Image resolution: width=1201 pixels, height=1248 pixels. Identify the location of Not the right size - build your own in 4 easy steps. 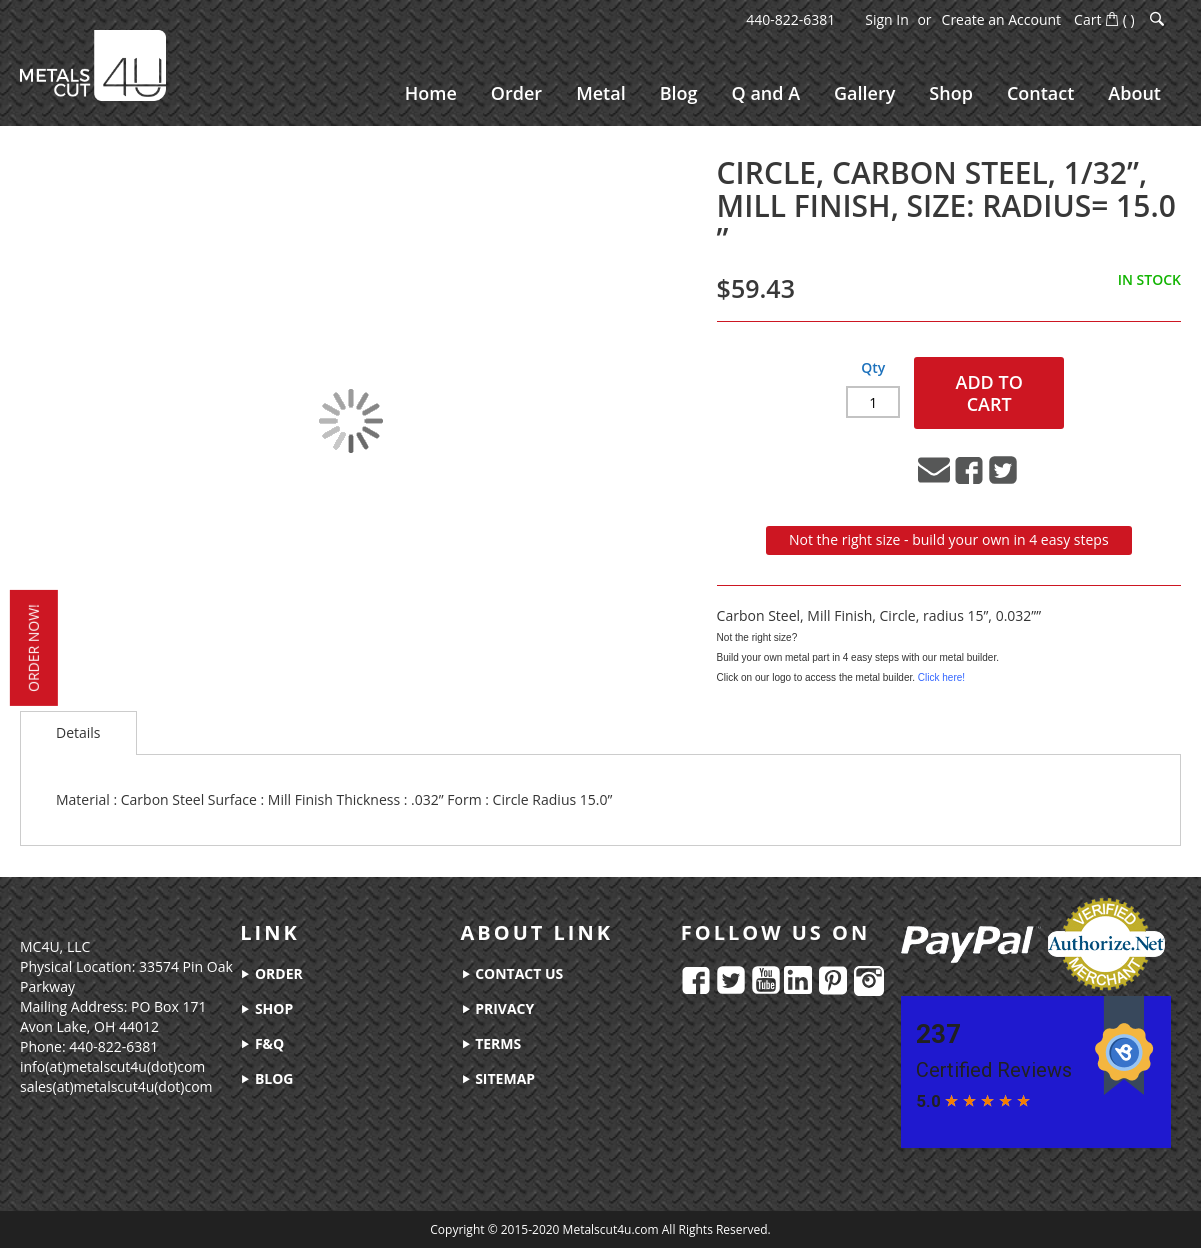
(949, 539).